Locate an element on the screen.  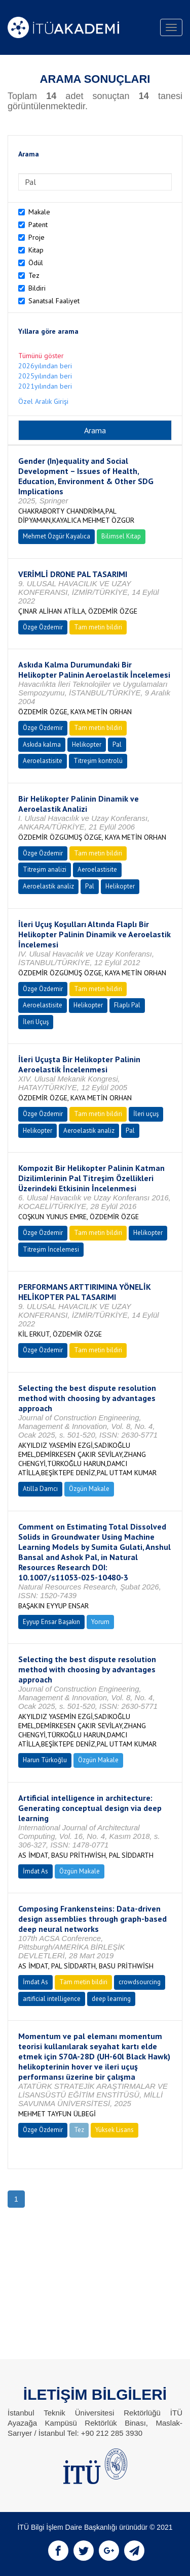
Harun Türkoğlu is located at coordinates (45, 1760).